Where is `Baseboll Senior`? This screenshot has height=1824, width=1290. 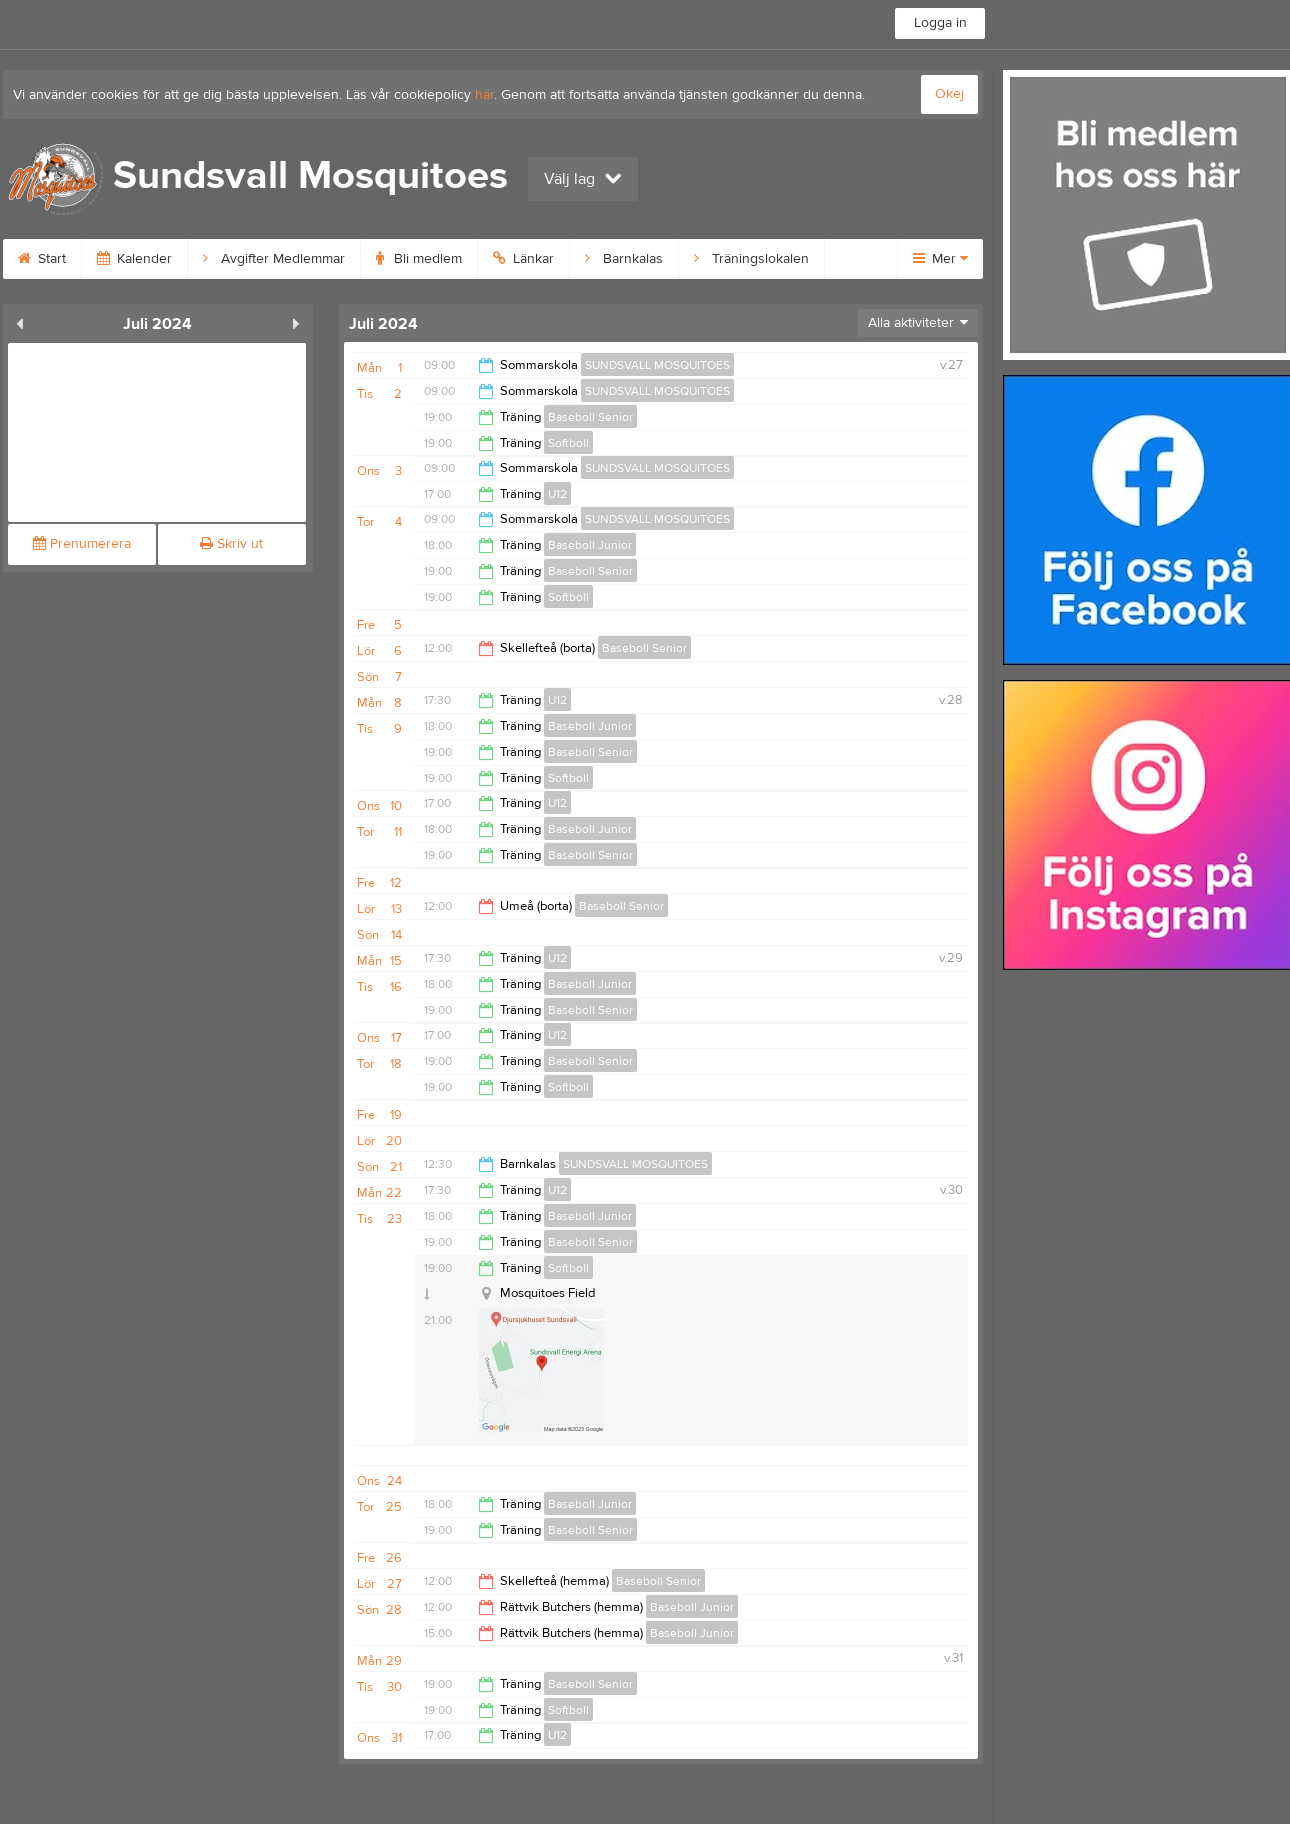 Baseboll Senior is located at coordinates (590, 417).